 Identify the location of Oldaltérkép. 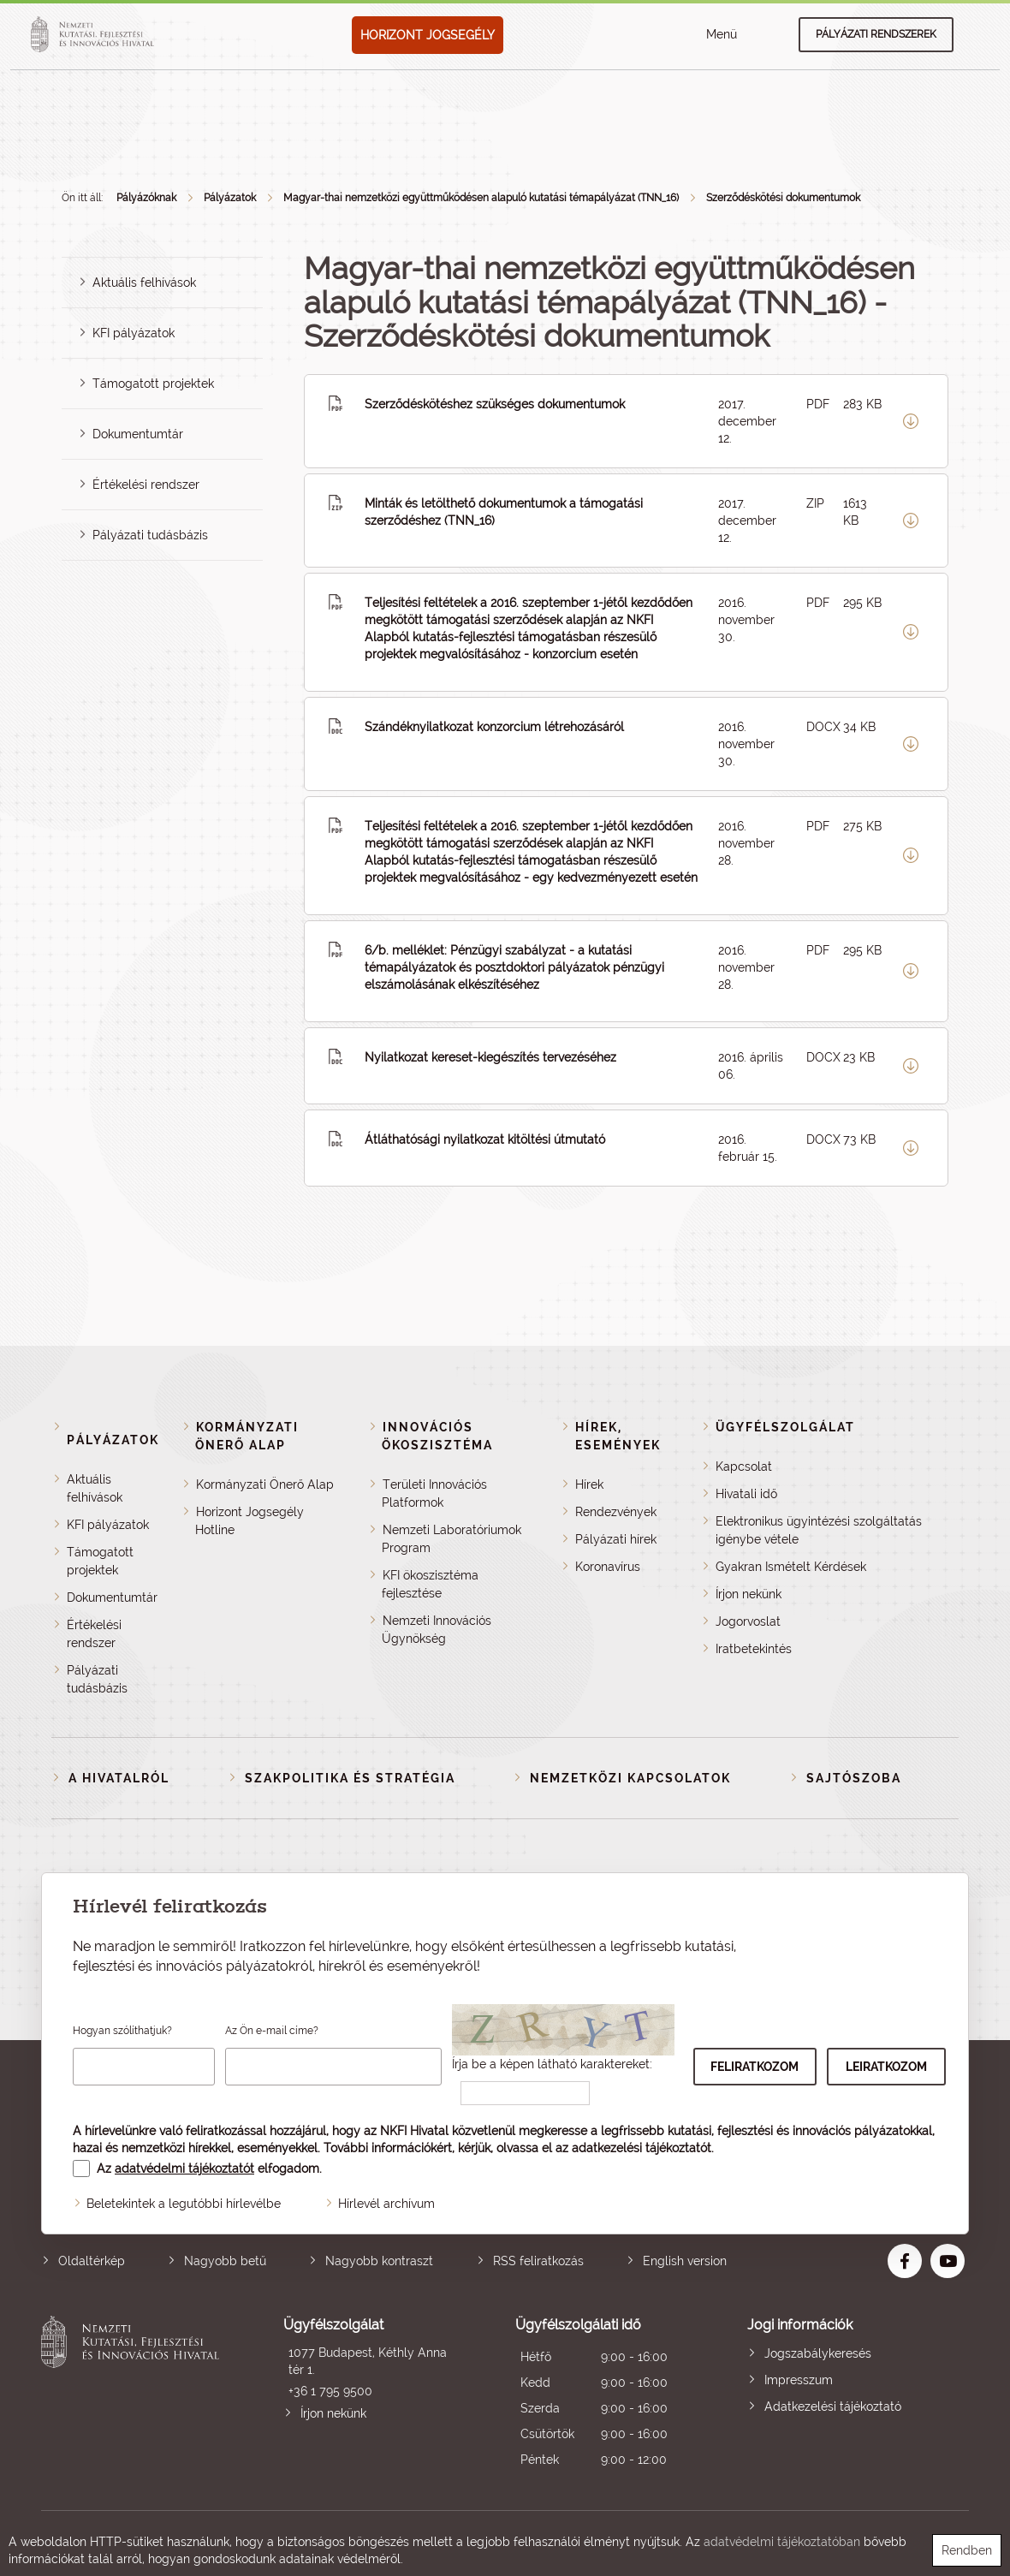
(91, 2261).